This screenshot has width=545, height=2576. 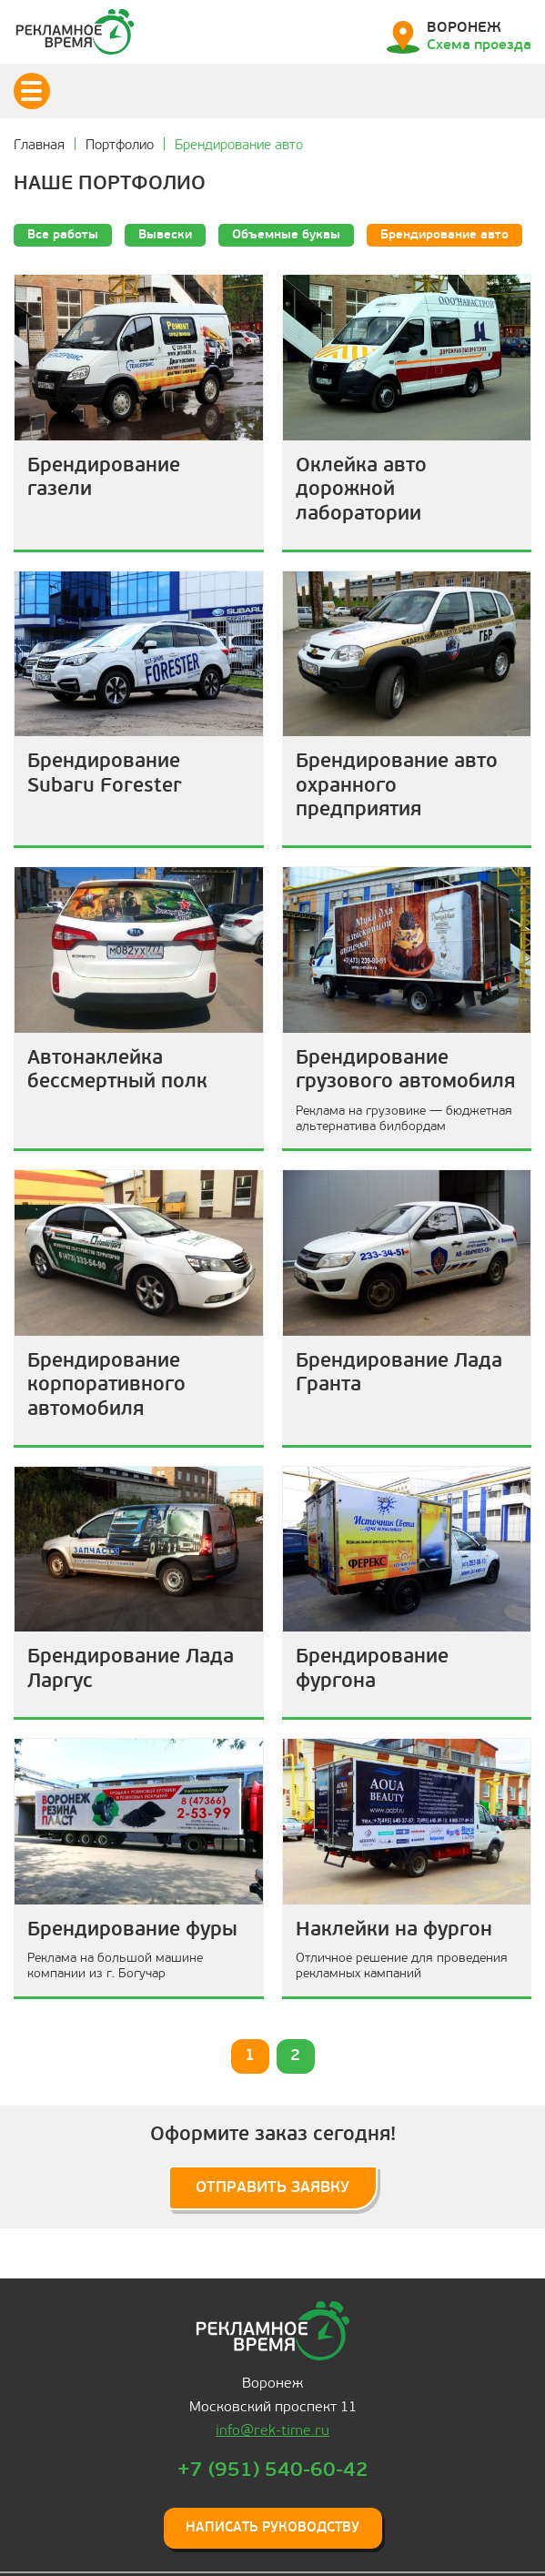 What do you see at coordinates (272, 2527) in the screenshot?
I see `Написать руководству` at bounding box center [272, 2527].